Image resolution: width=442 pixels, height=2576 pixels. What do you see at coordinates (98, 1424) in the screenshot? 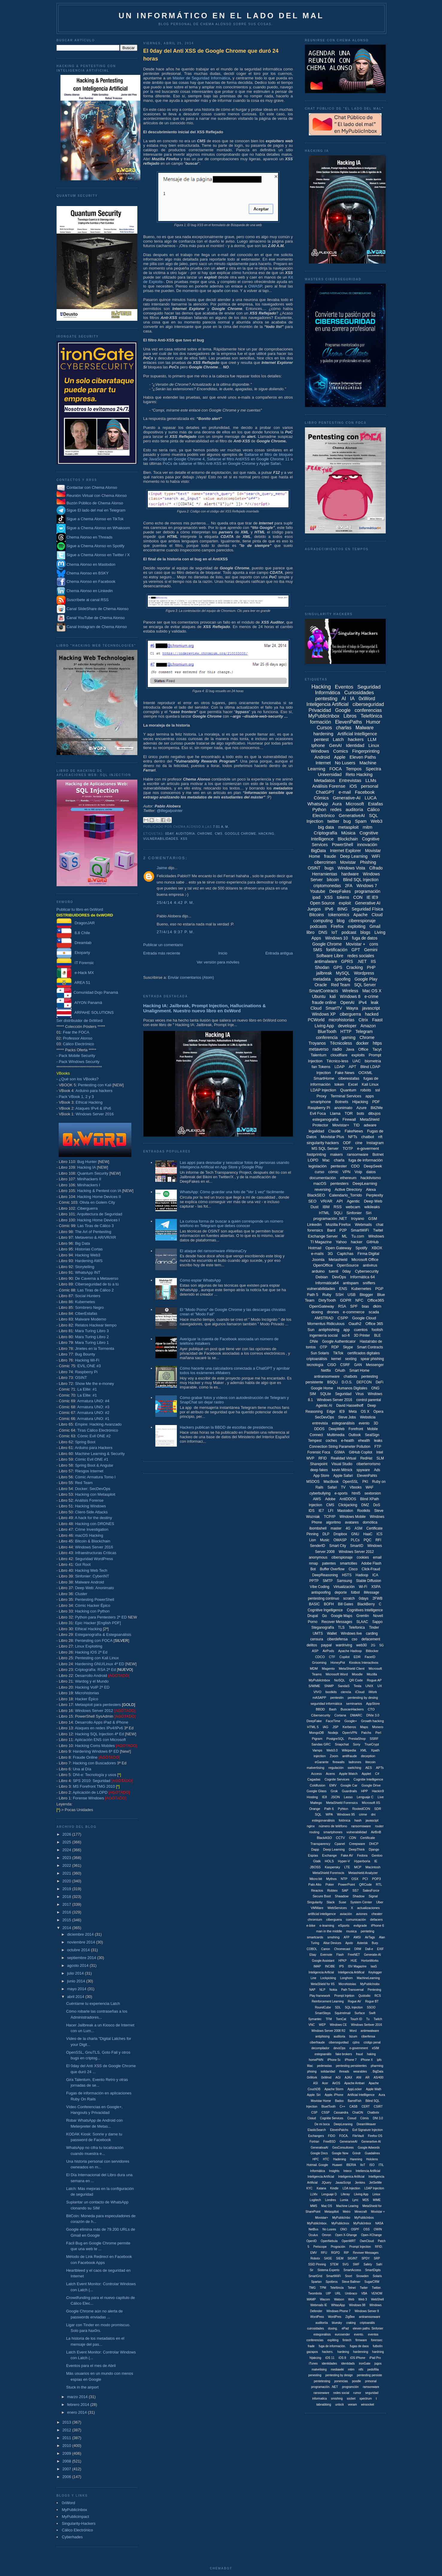
I see `Empire: Hacking Avanzado` at bounding box center [98, 1424].